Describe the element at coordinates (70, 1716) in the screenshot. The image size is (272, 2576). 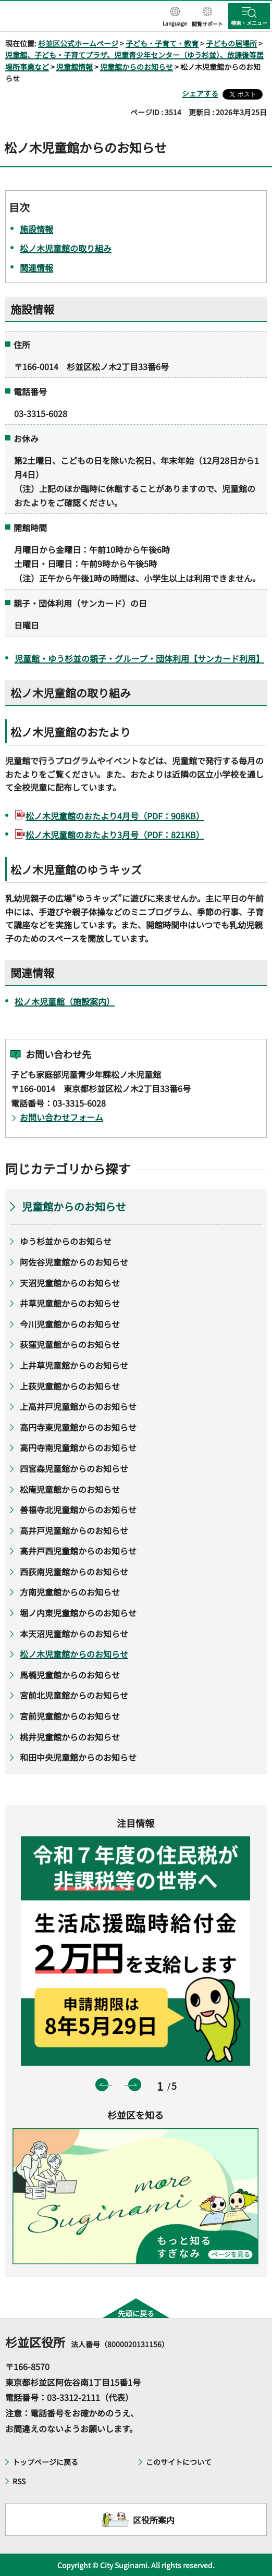
I see `宮前児童館からのお知らせ` at that location.